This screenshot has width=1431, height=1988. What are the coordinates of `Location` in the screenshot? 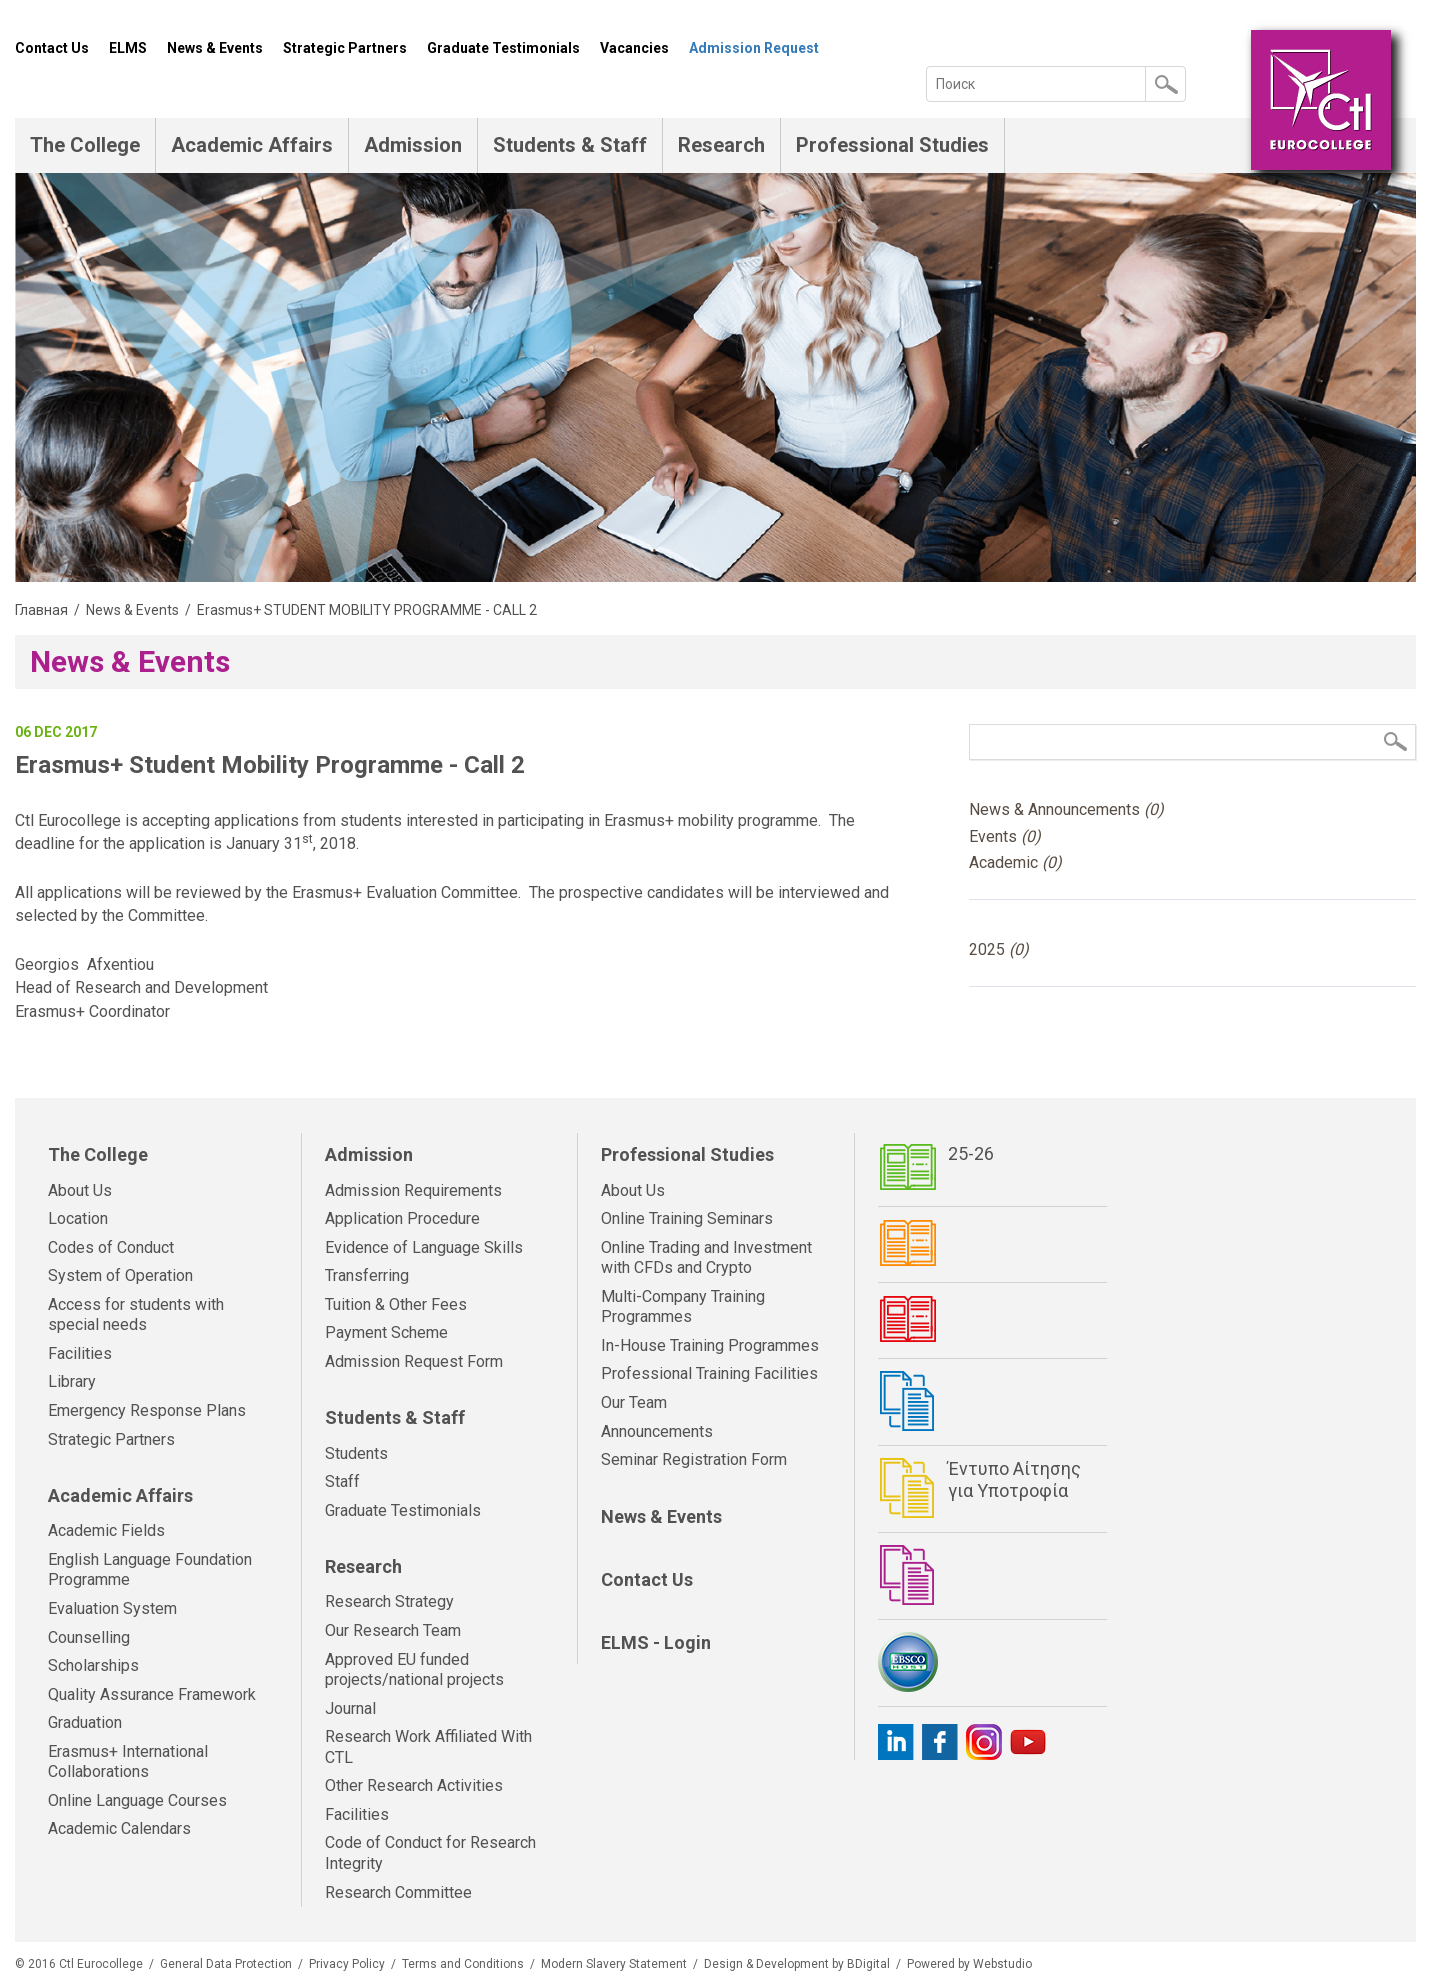 It's located at (78, 1218).